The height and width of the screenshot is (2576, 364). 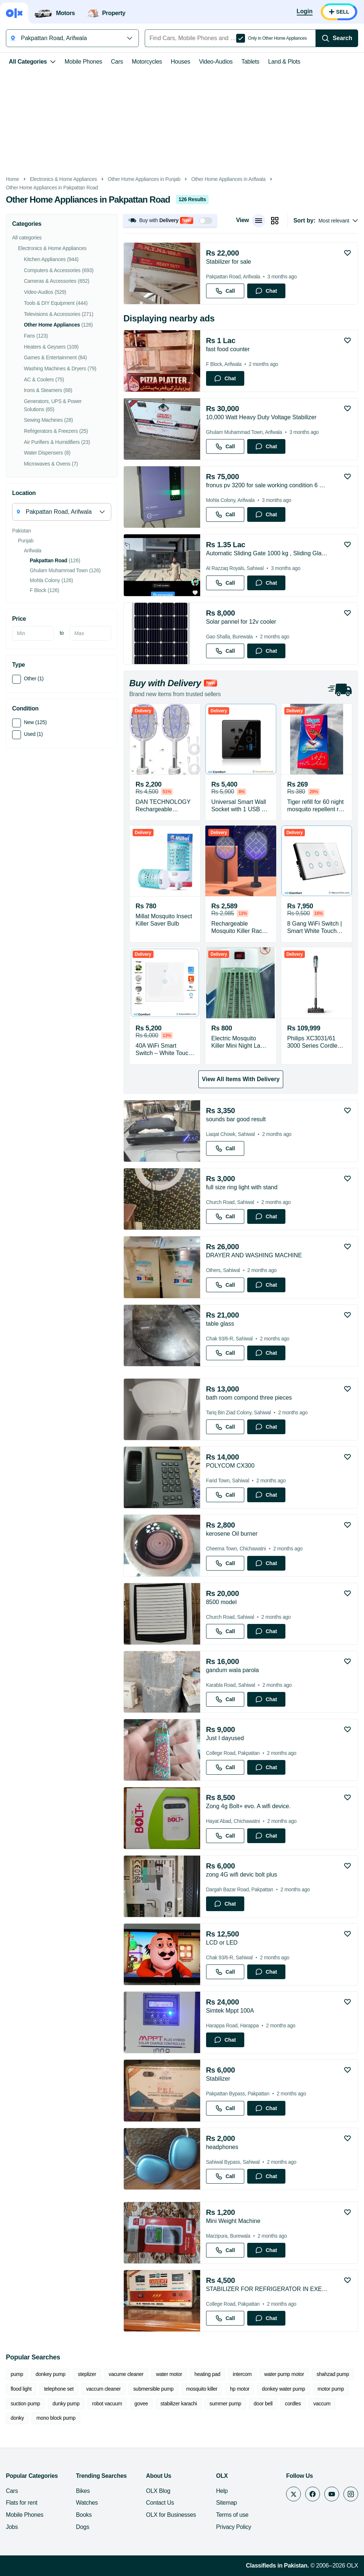 I want to click on Other Home Appliances in Arifwala, so click(x=228, y=179).